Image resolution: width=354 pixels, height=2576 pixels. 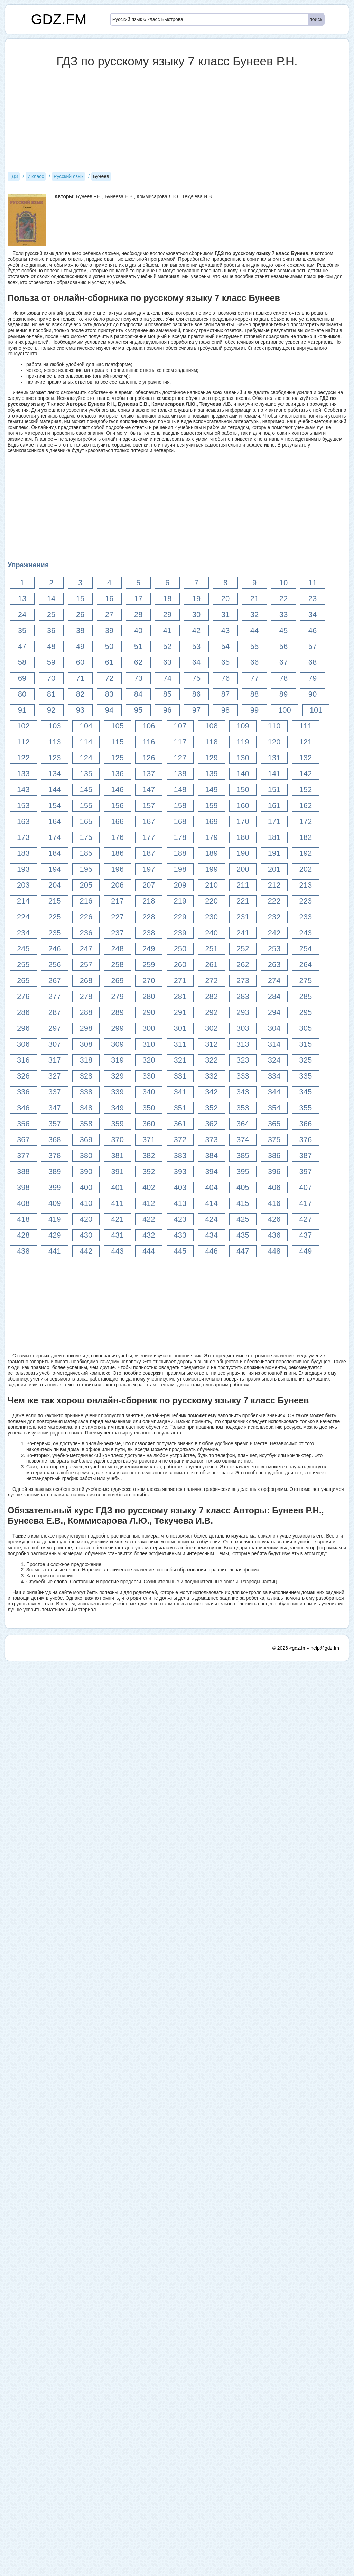 What do you see at coordinates (80, 678) in the screenshot?
I see `71` at bounding box center [80, 678].